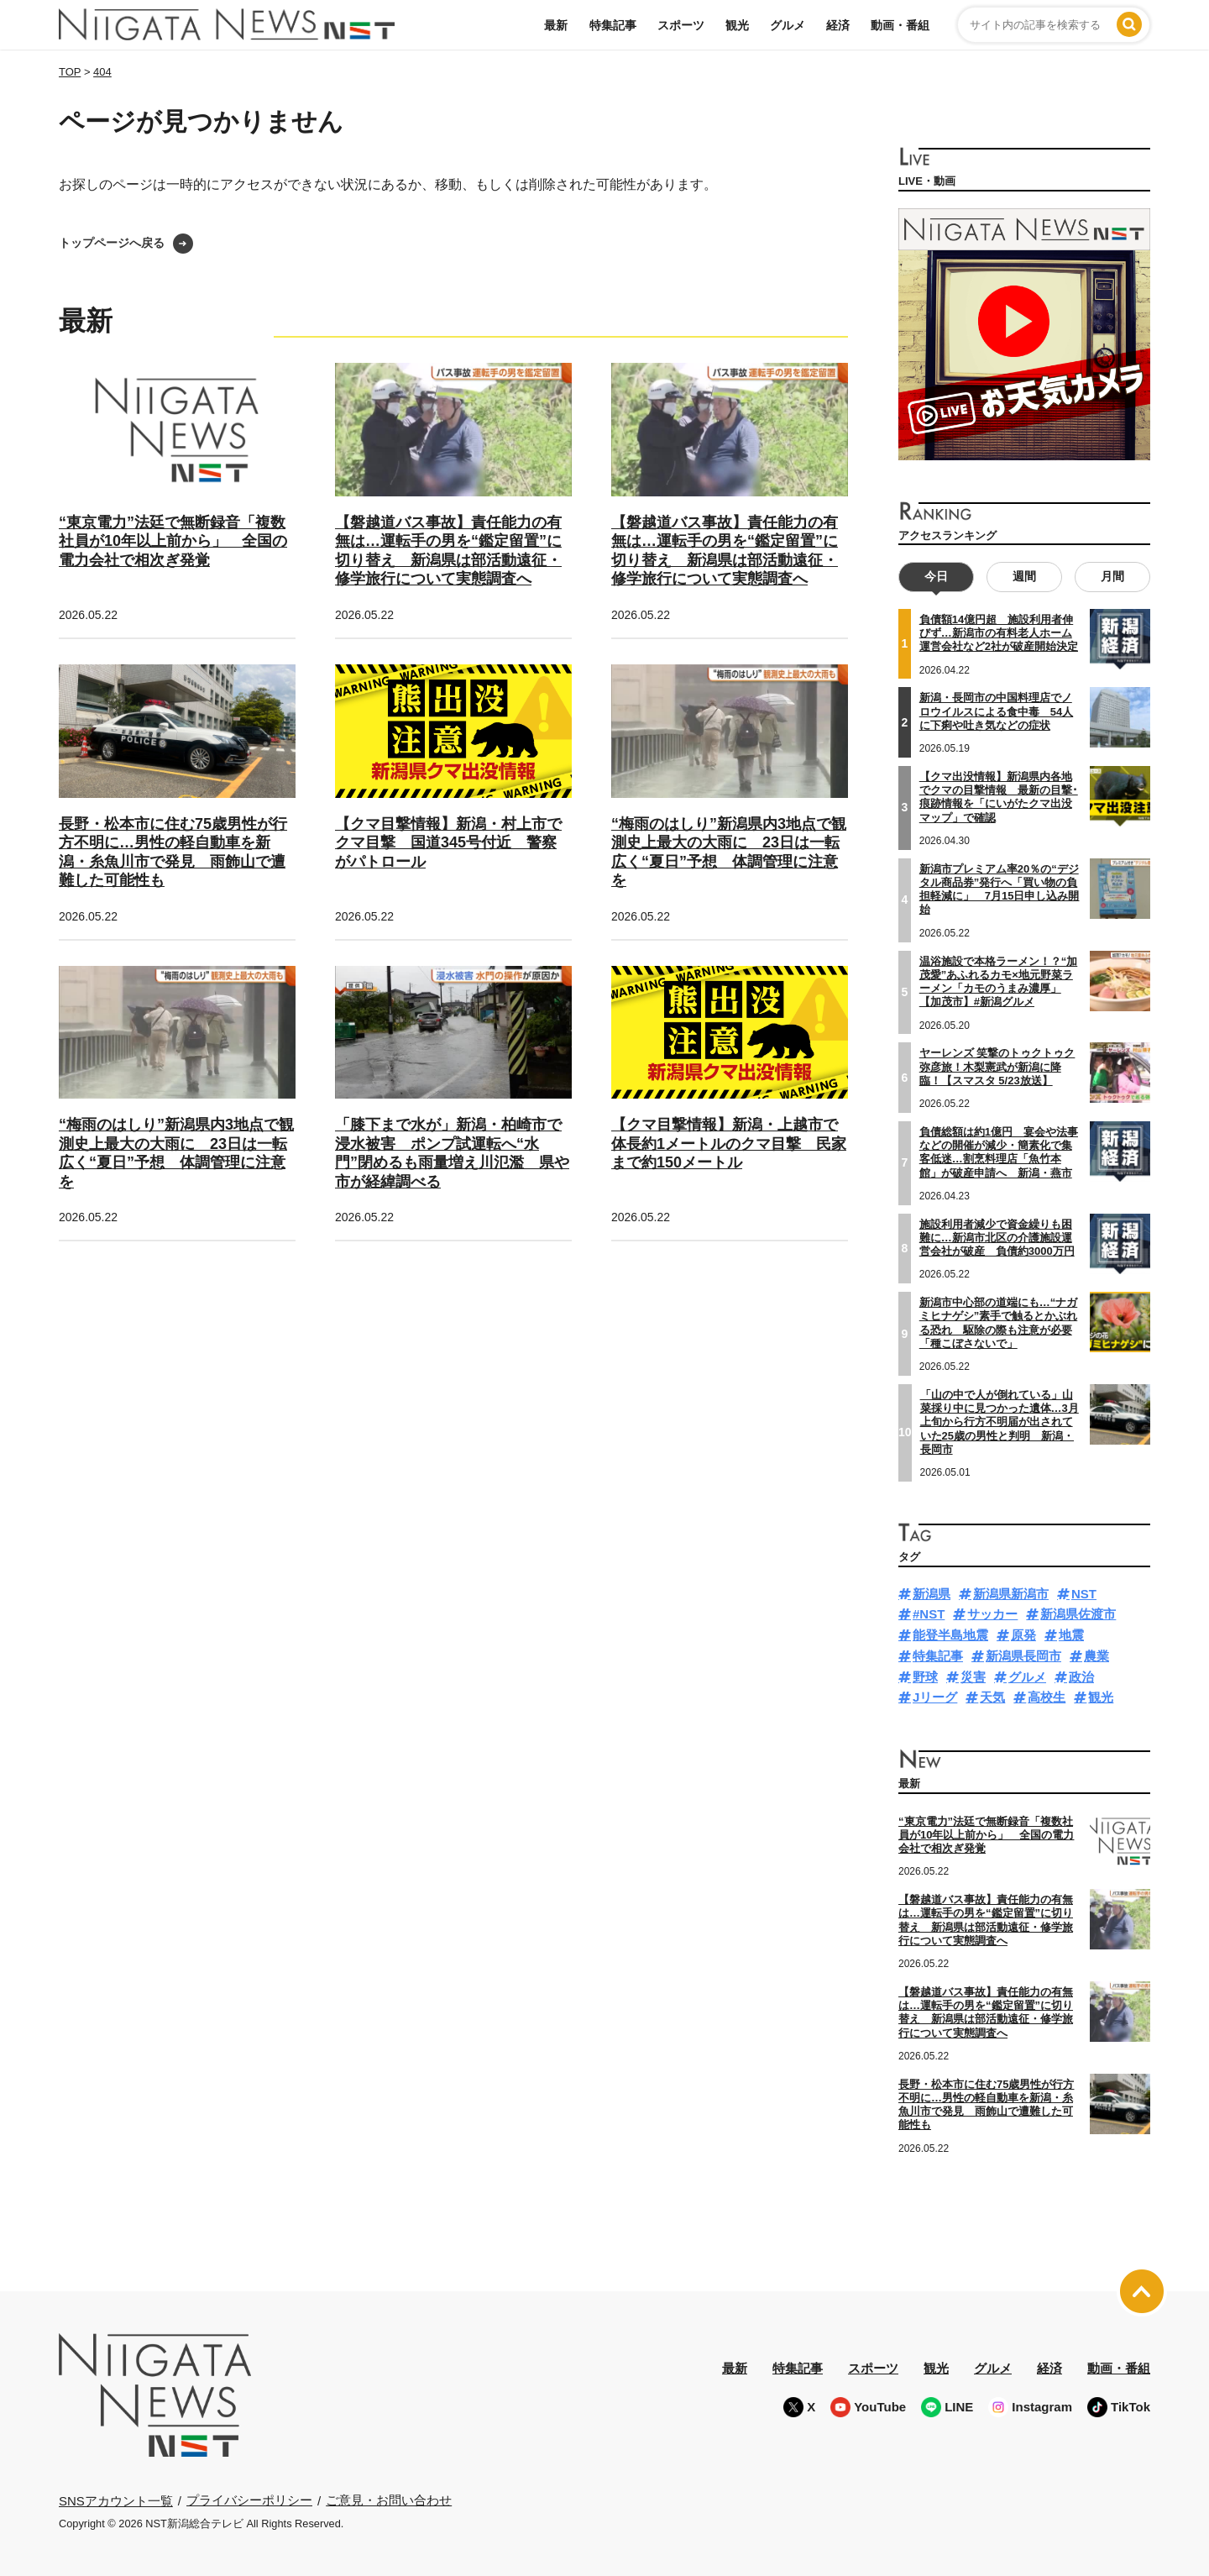 Image resolution: width=1209 pixels, height=2576 pixels. I want to click on “梅雨のはしり”新潟県内3地点で観測史上最大の大雨に 23日は一転広く“夏日”予想 体調管理に注意を, so click(176, 1153).